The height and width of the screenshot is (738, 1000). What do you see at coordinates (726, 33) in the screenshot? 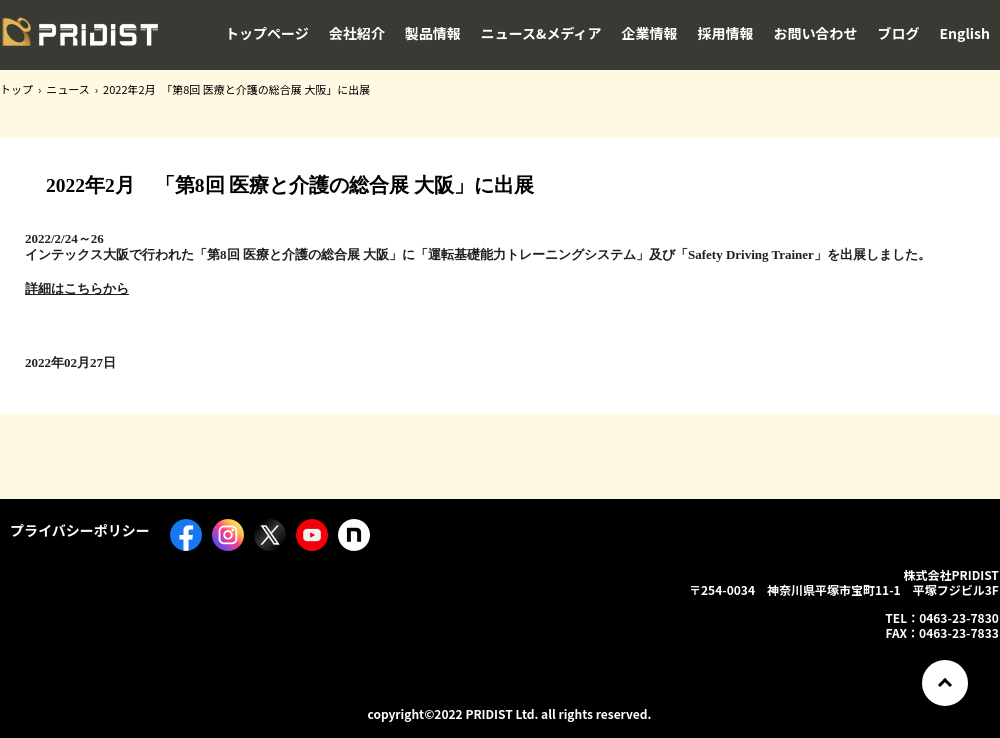
I see `採用情報` at bounding box center [726, 33].